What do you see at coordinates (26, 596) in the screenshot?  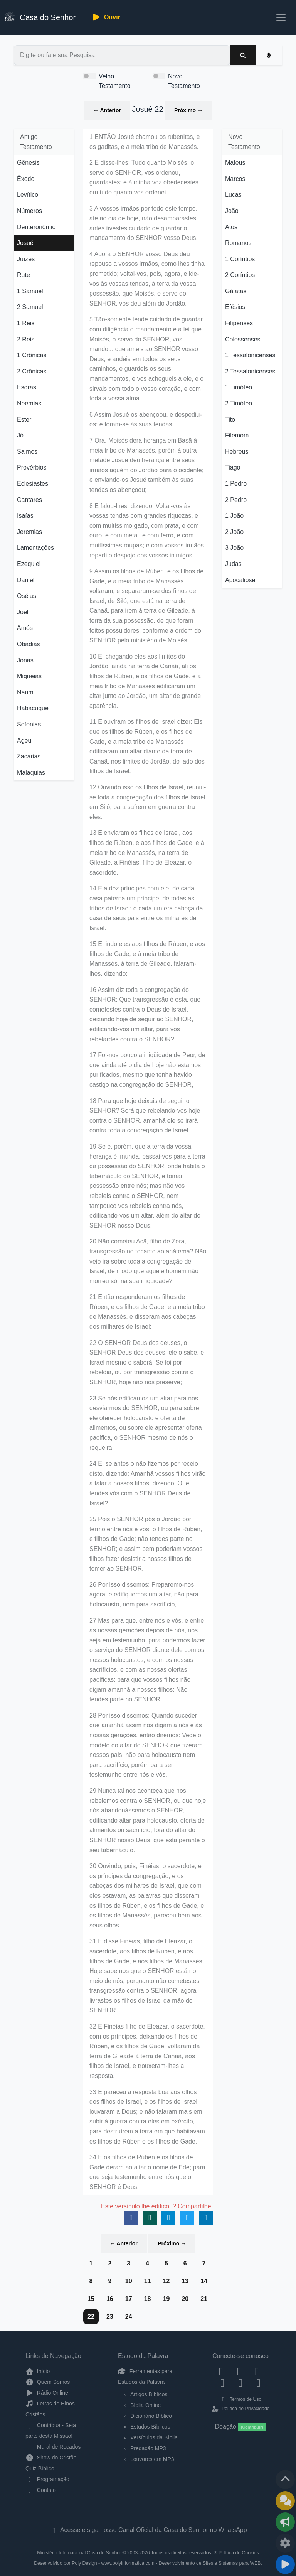 I see `Oséias` at bounding box center [26, 596].